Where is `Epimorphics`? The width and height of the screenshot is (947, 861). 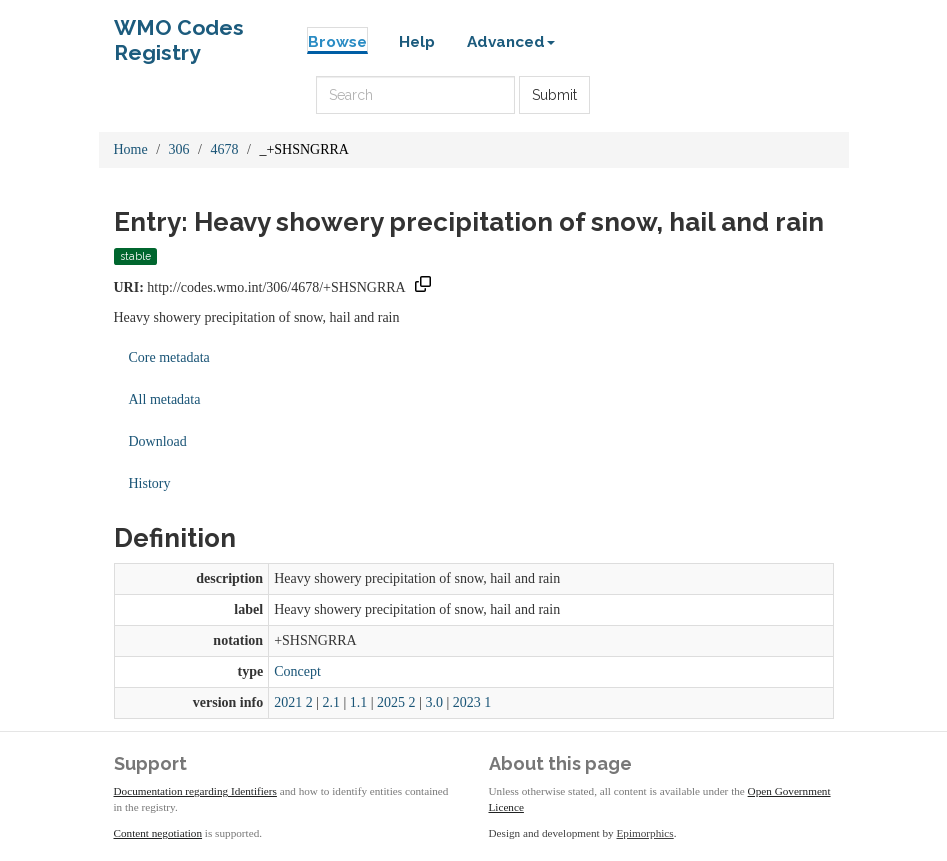 Epimorphics is located at coordinates (645, 833).